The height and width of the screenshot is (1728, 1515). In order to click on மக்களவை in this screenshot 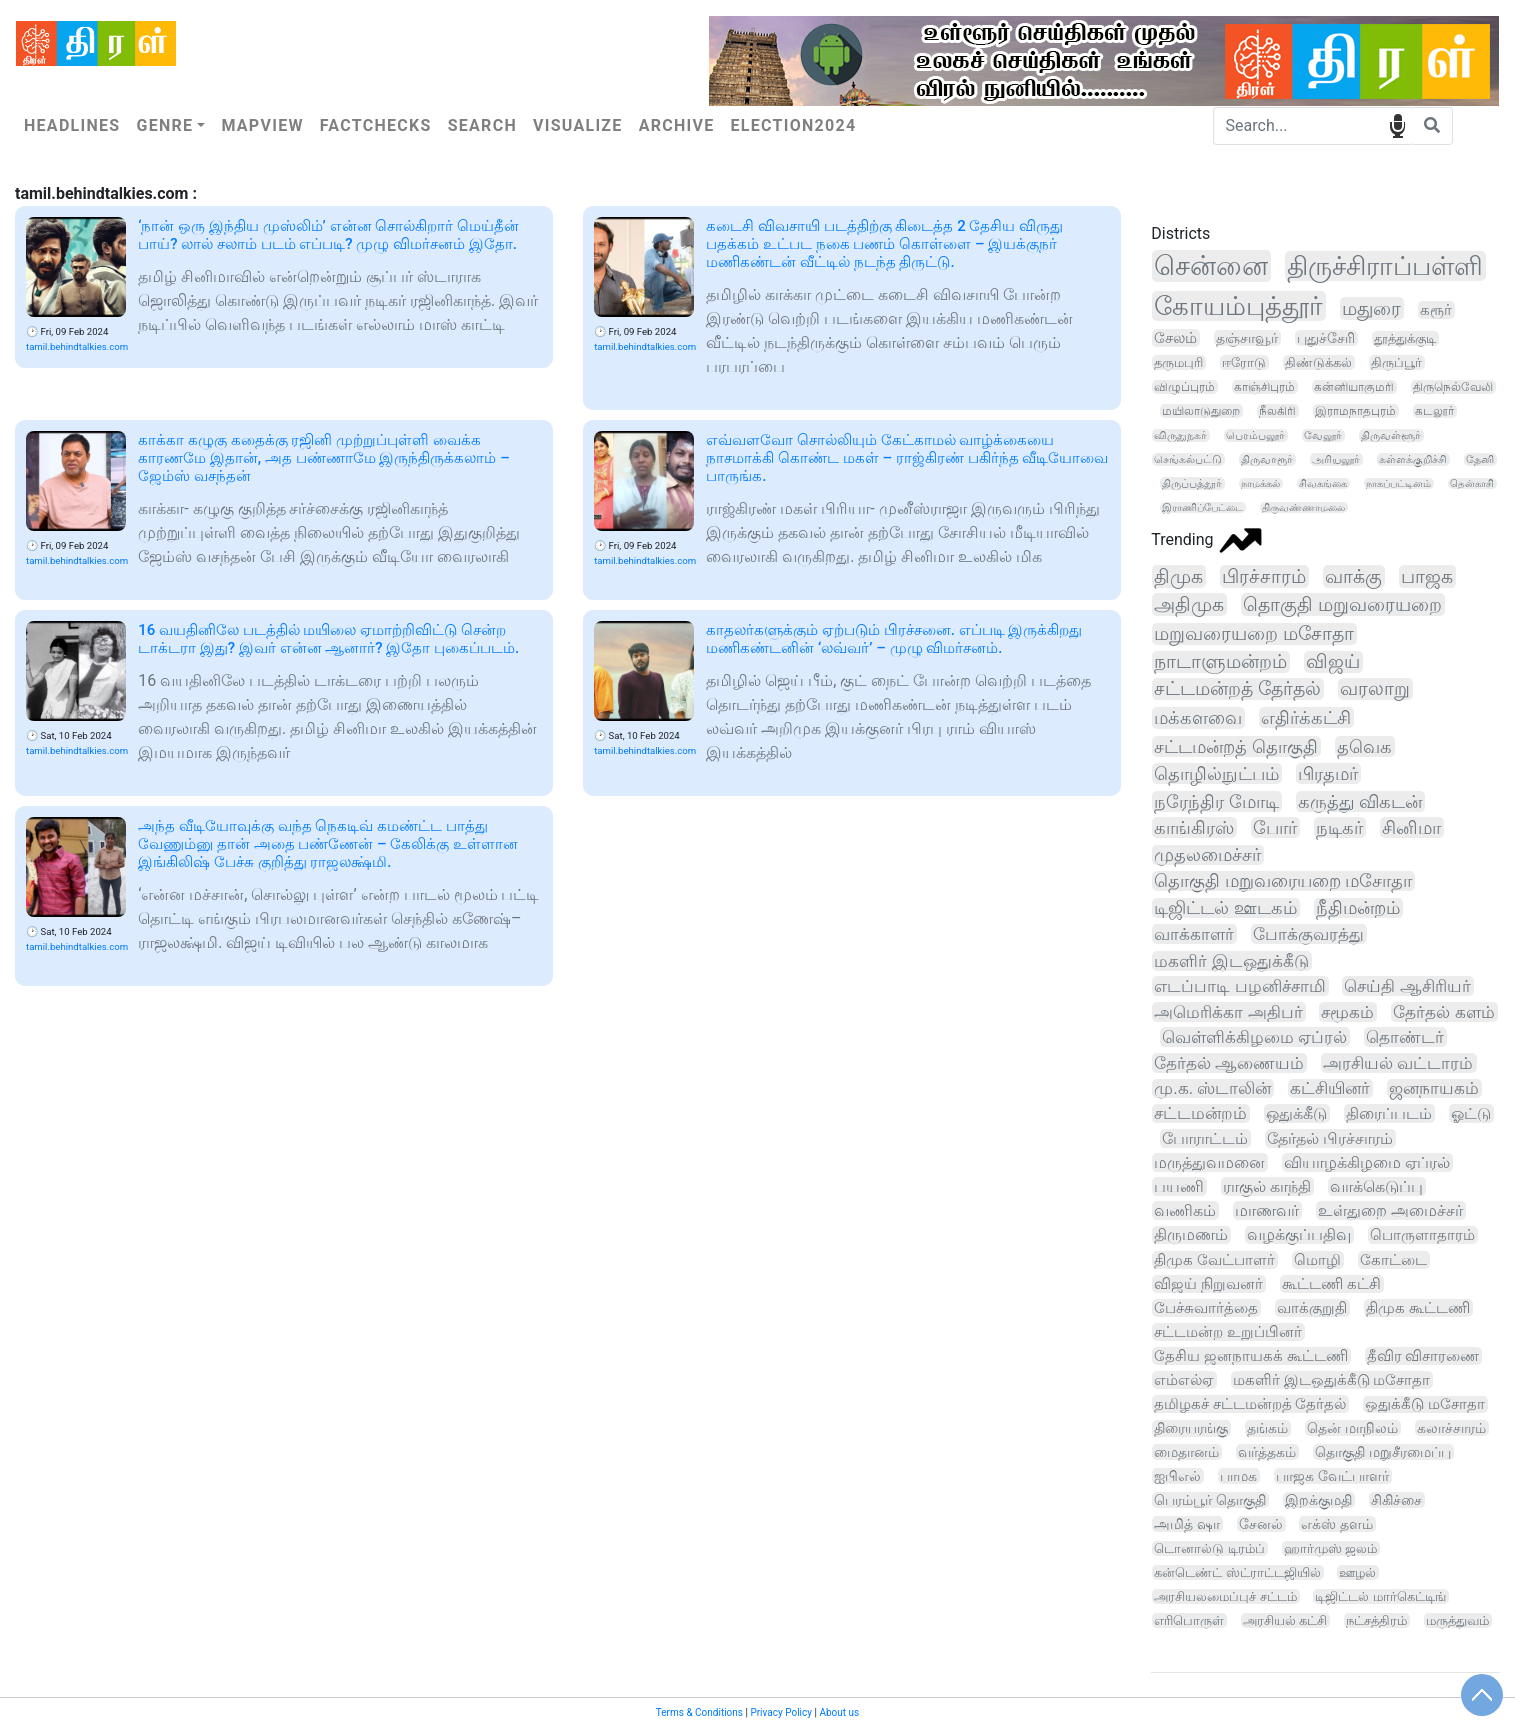, I will do `click(1198, 718)`.